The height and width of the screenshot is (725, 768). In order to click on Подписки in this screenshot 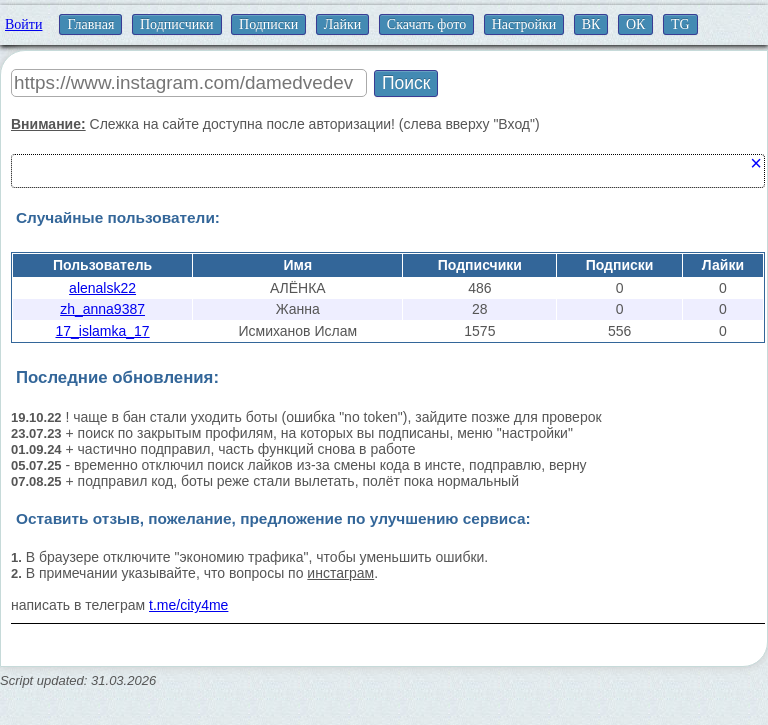, I will do `click(268, 24)`.